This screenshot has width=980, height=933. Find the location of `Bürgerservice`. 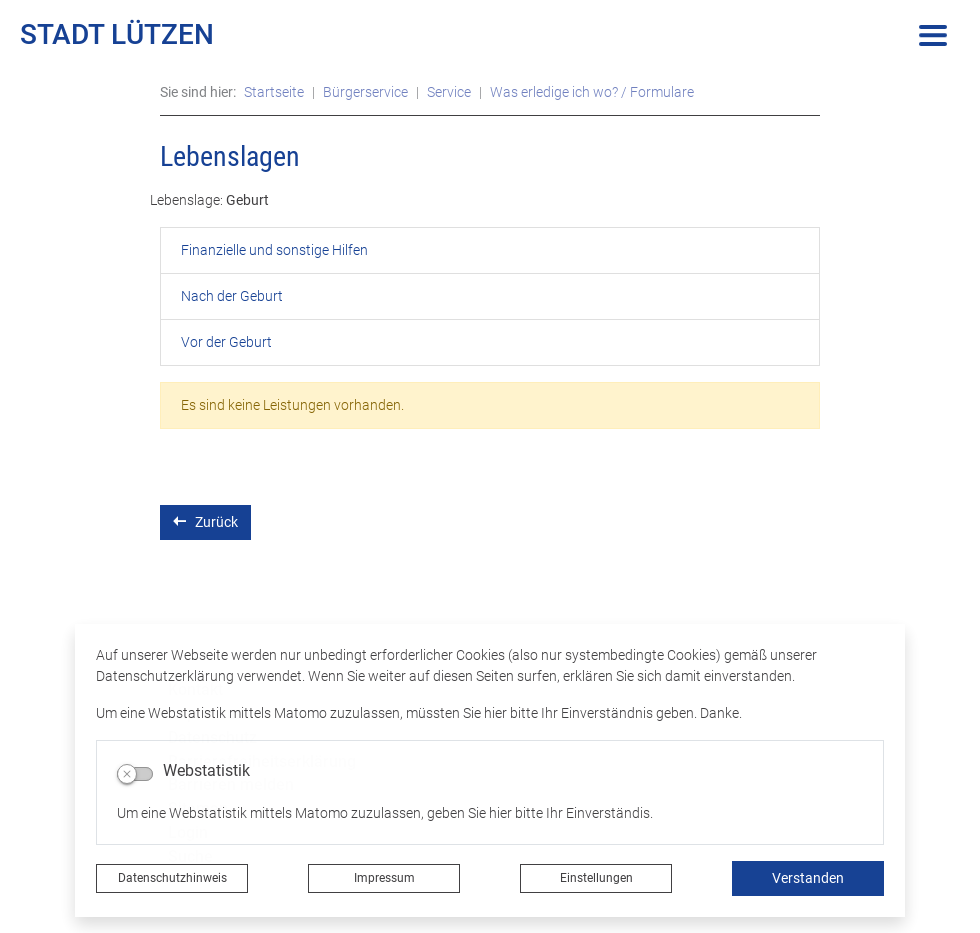

Bürgerservice is located at coordinates (365, 92).